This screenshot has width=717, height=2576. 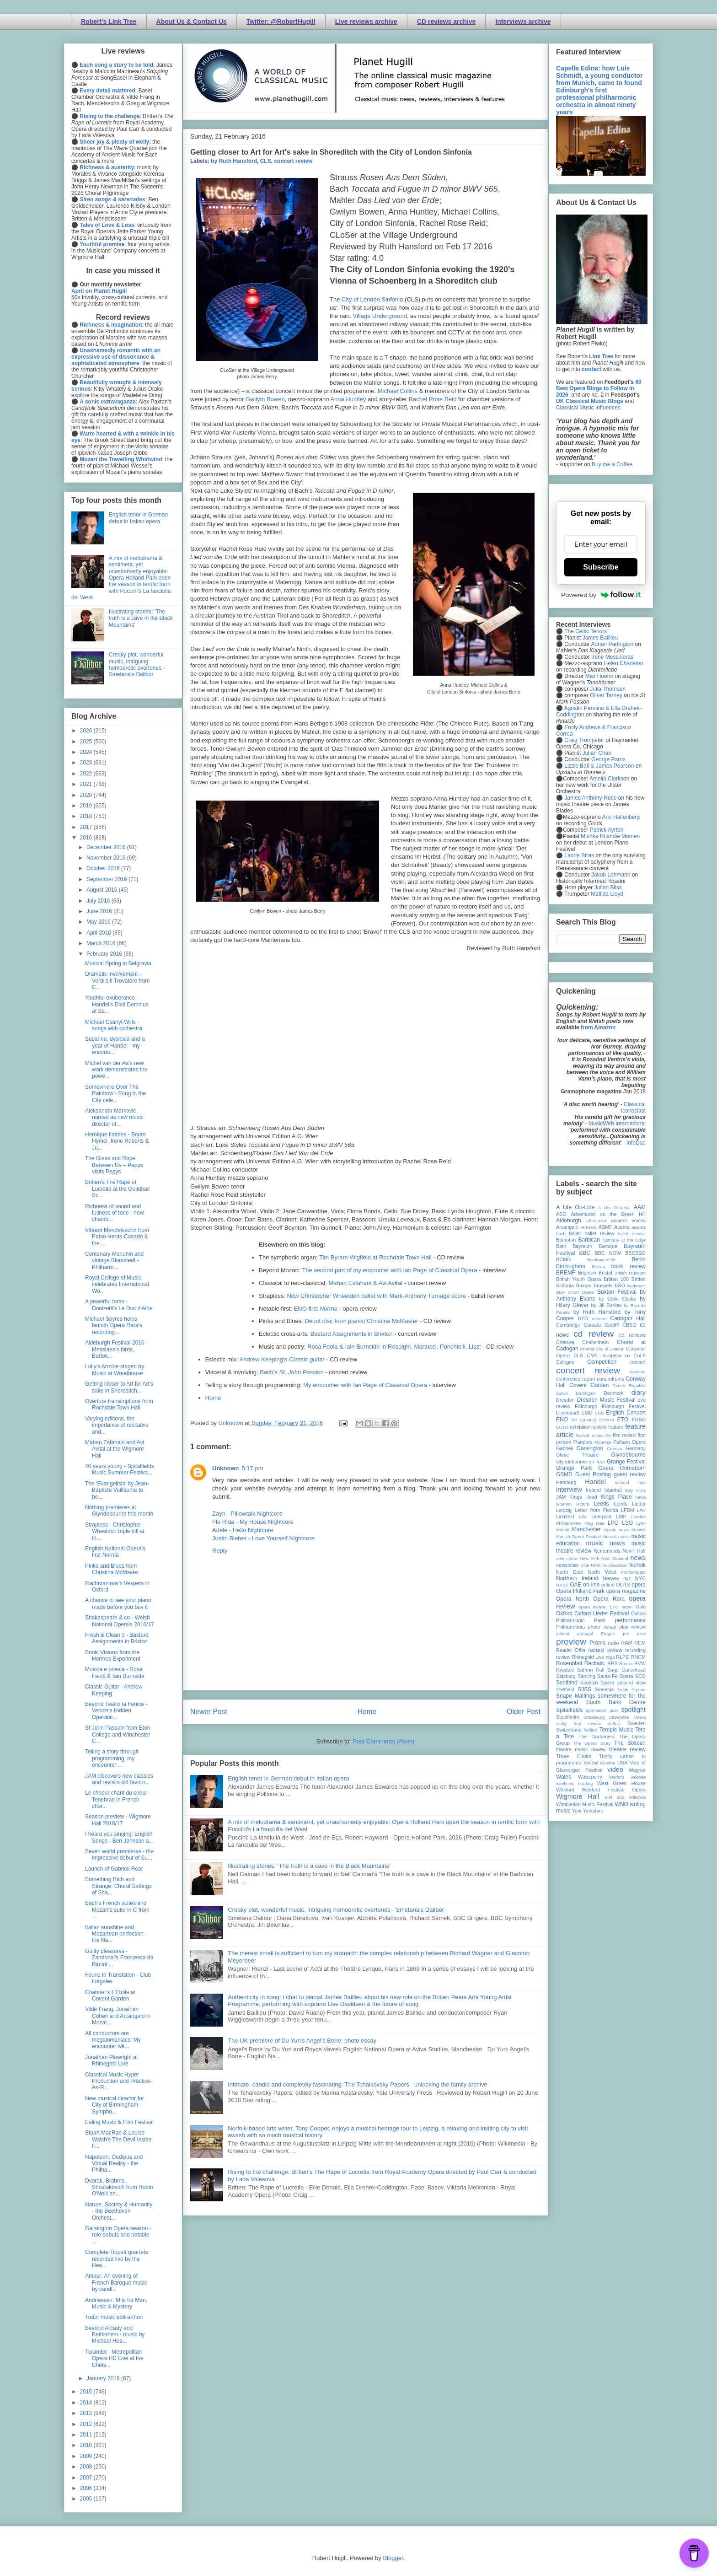 What do you see at coordinates (608, 1214) in the screenshot?
I see `Adventures on the Green Hill` at bounding box center [608, 1214].